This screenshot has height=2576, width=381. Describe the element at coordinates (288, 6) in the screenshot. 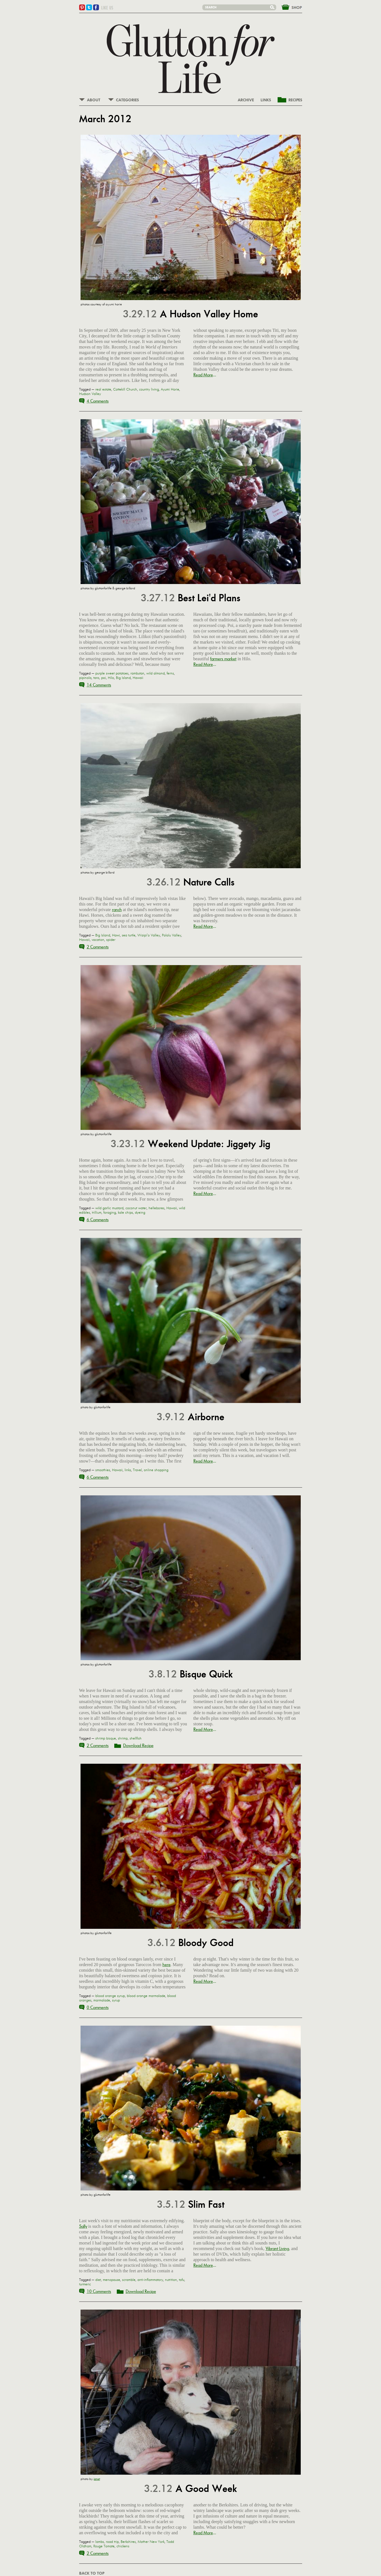

I see `&nbsp;` at that location.